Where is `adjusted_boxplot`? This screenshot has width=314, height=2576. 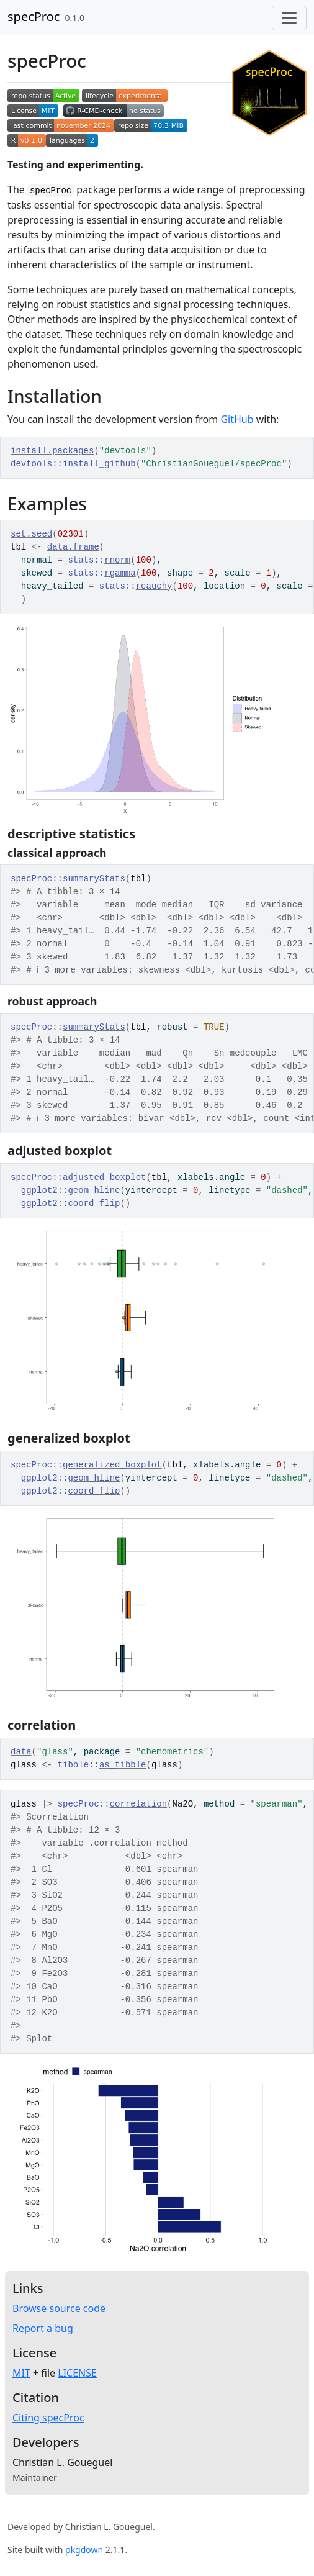 adjusted_boxplot is located at coordinates (104, 1177).